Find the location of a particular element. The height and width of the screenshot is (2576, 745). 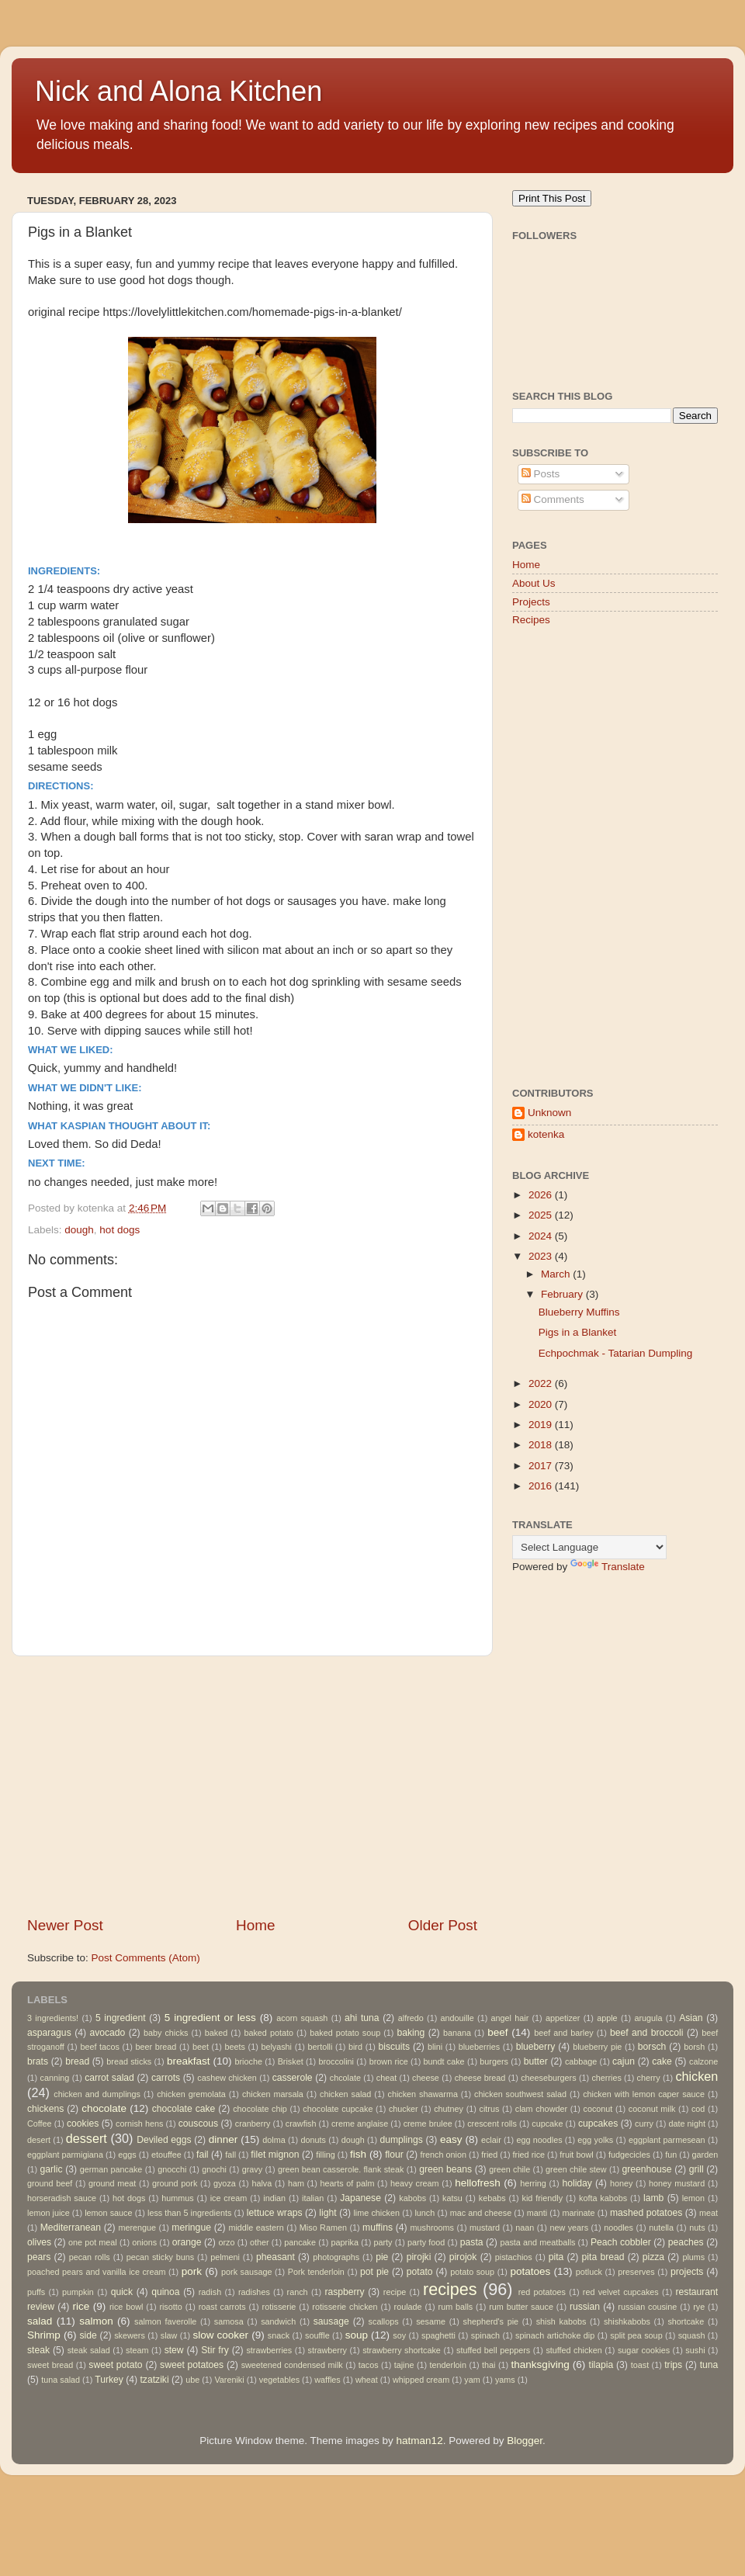

2023 is located at coordinates (541, 1256).